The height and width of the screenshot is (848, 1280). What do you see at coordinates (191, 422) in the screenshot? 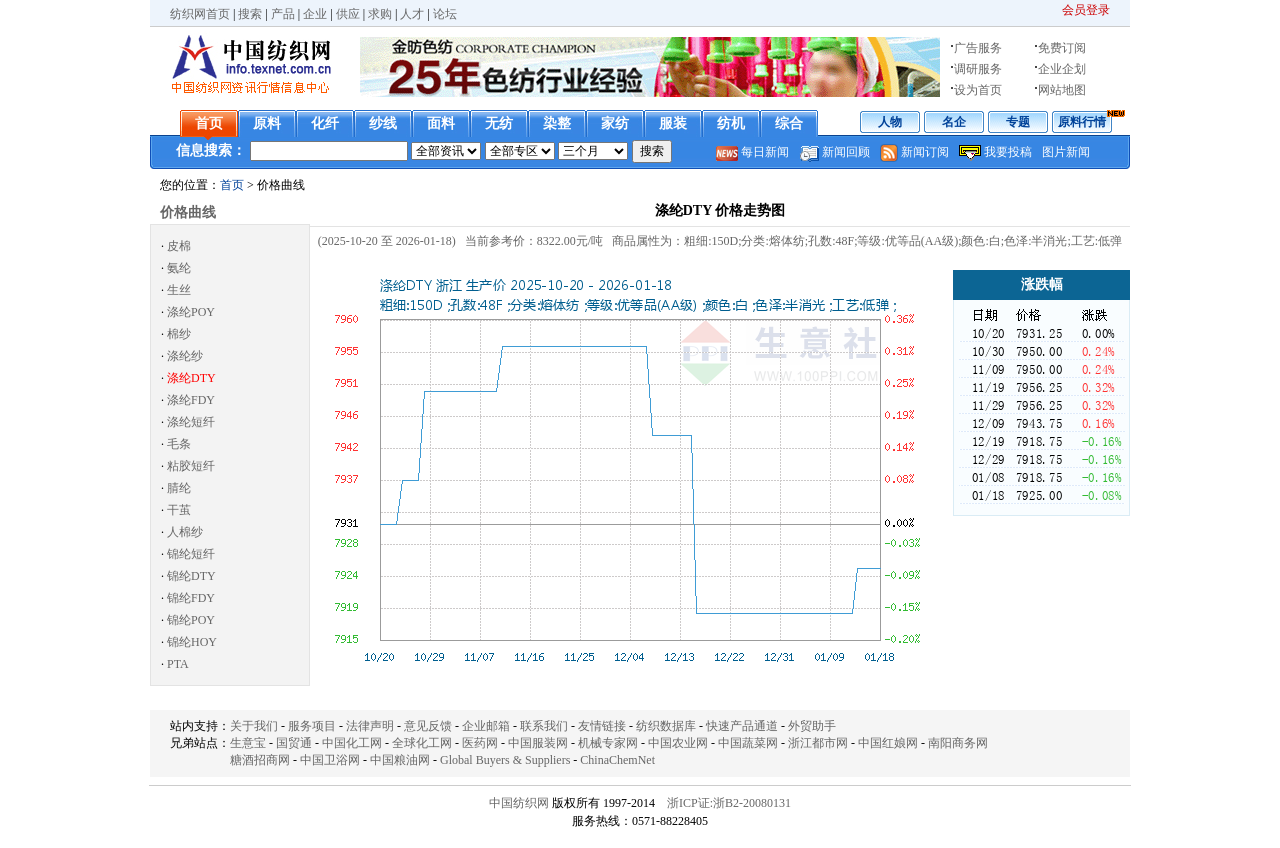
I see `涤纶短纤` at bounding box center [191, 422].